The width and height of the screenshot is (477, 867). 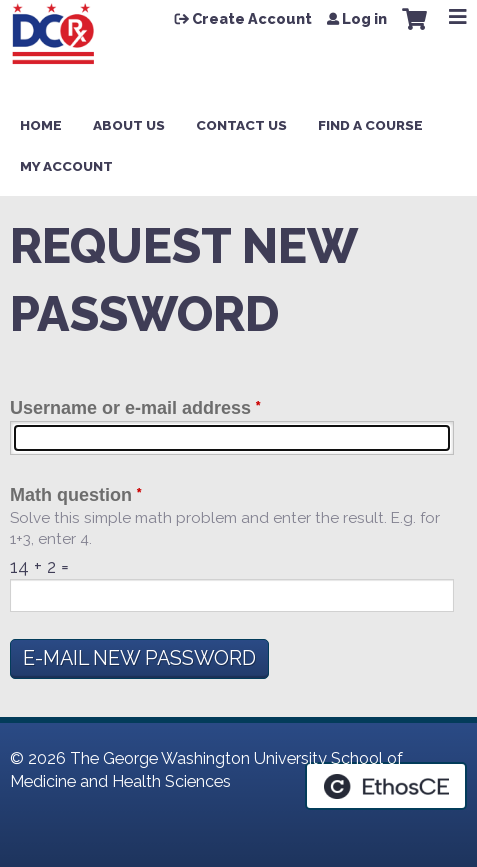 I want to click on About Us, so click(x=129, y=125).